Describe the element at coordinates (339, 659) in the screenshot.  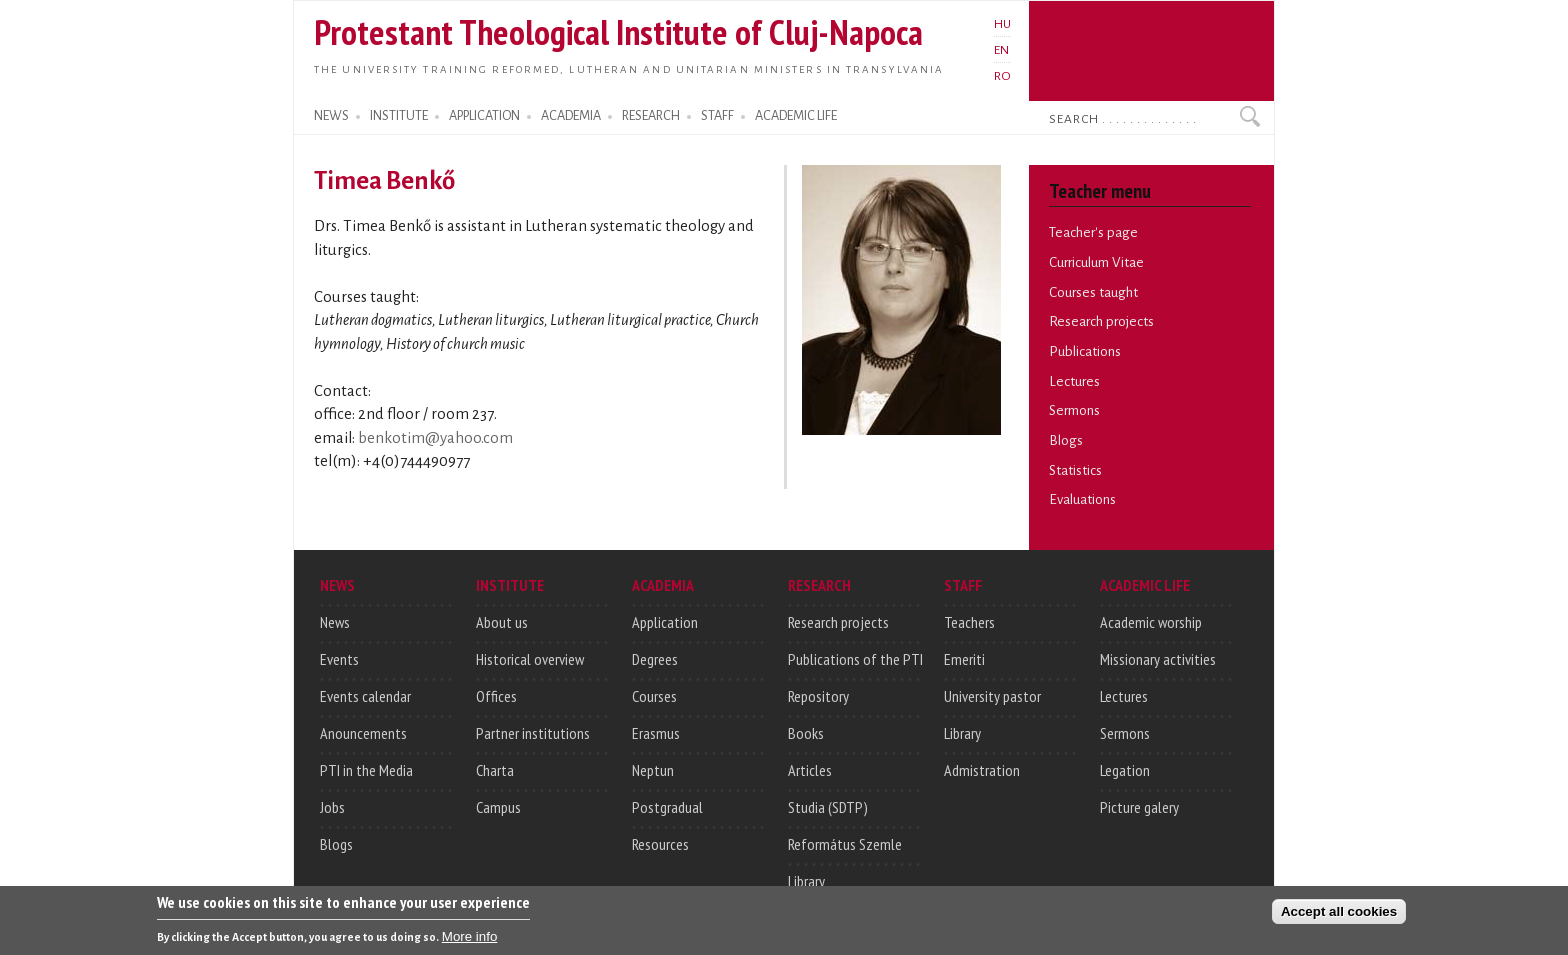
I see `Events` at that location.